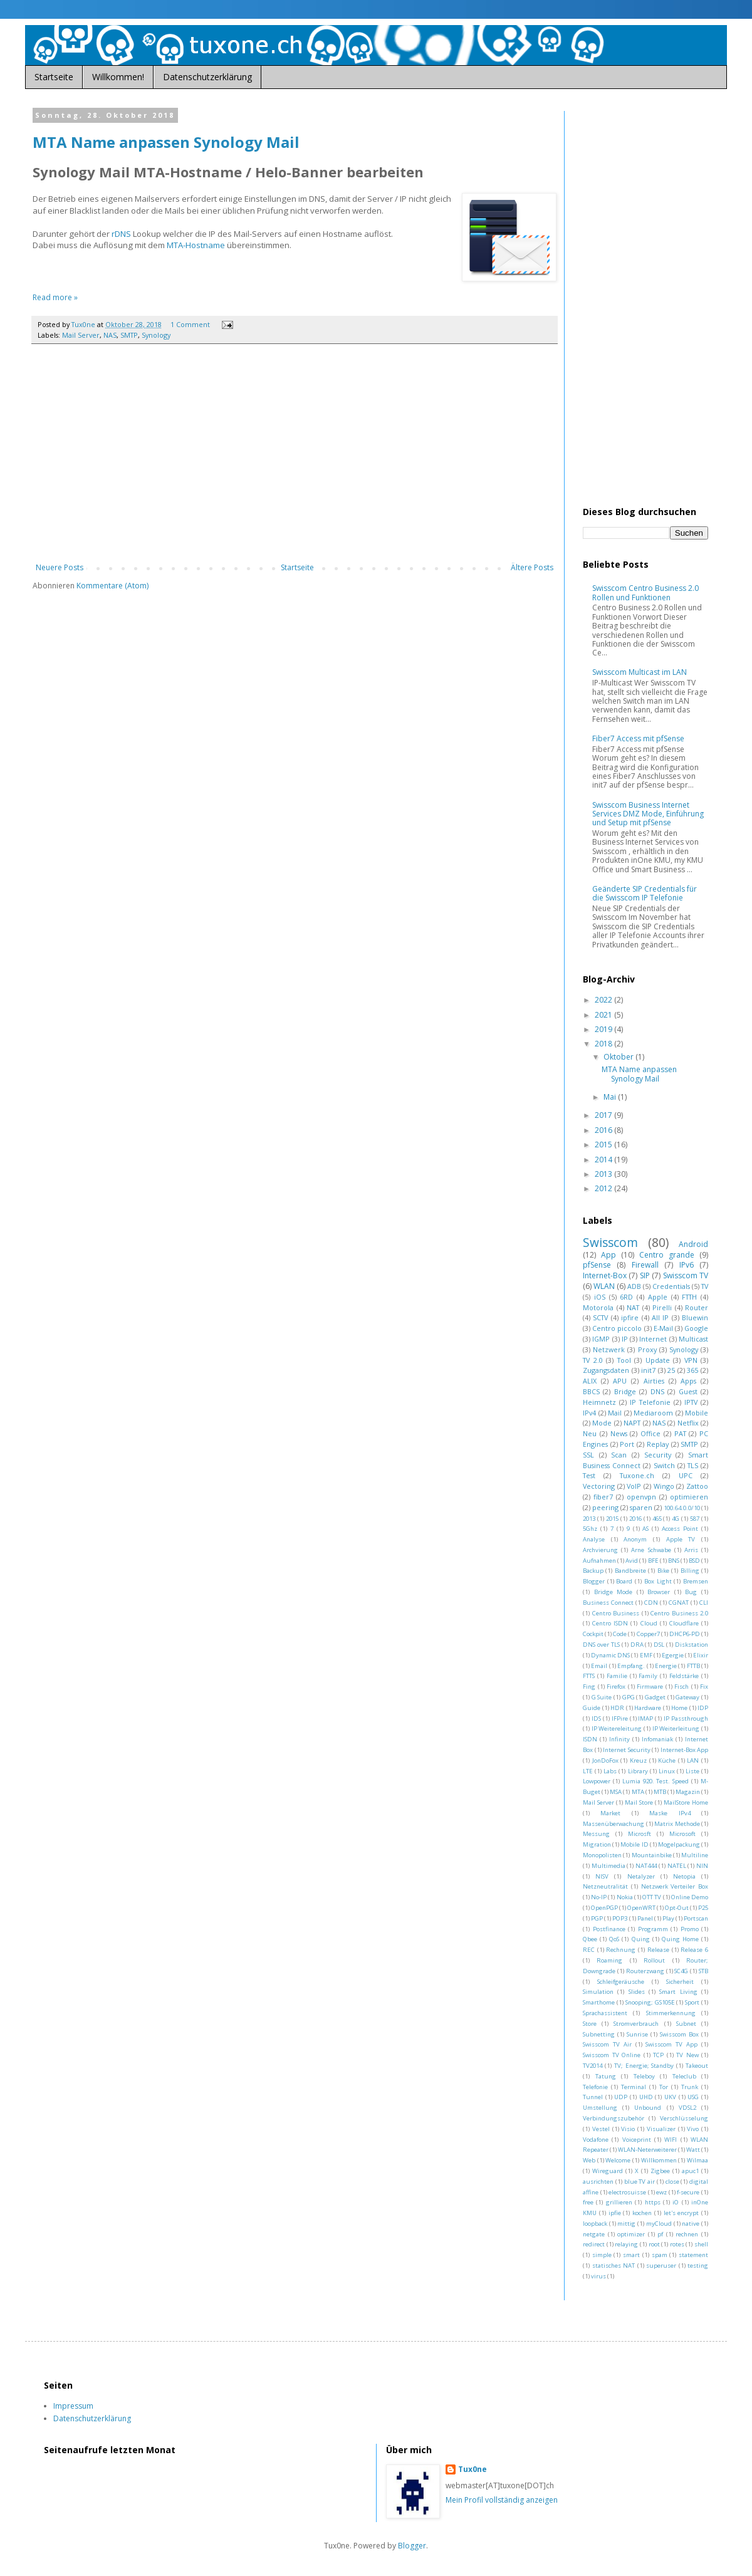 This screenshot has height=2576, width=752. Describe the element at coordinates (690, 1360) in the screenshot. I see `VPN` at that location.